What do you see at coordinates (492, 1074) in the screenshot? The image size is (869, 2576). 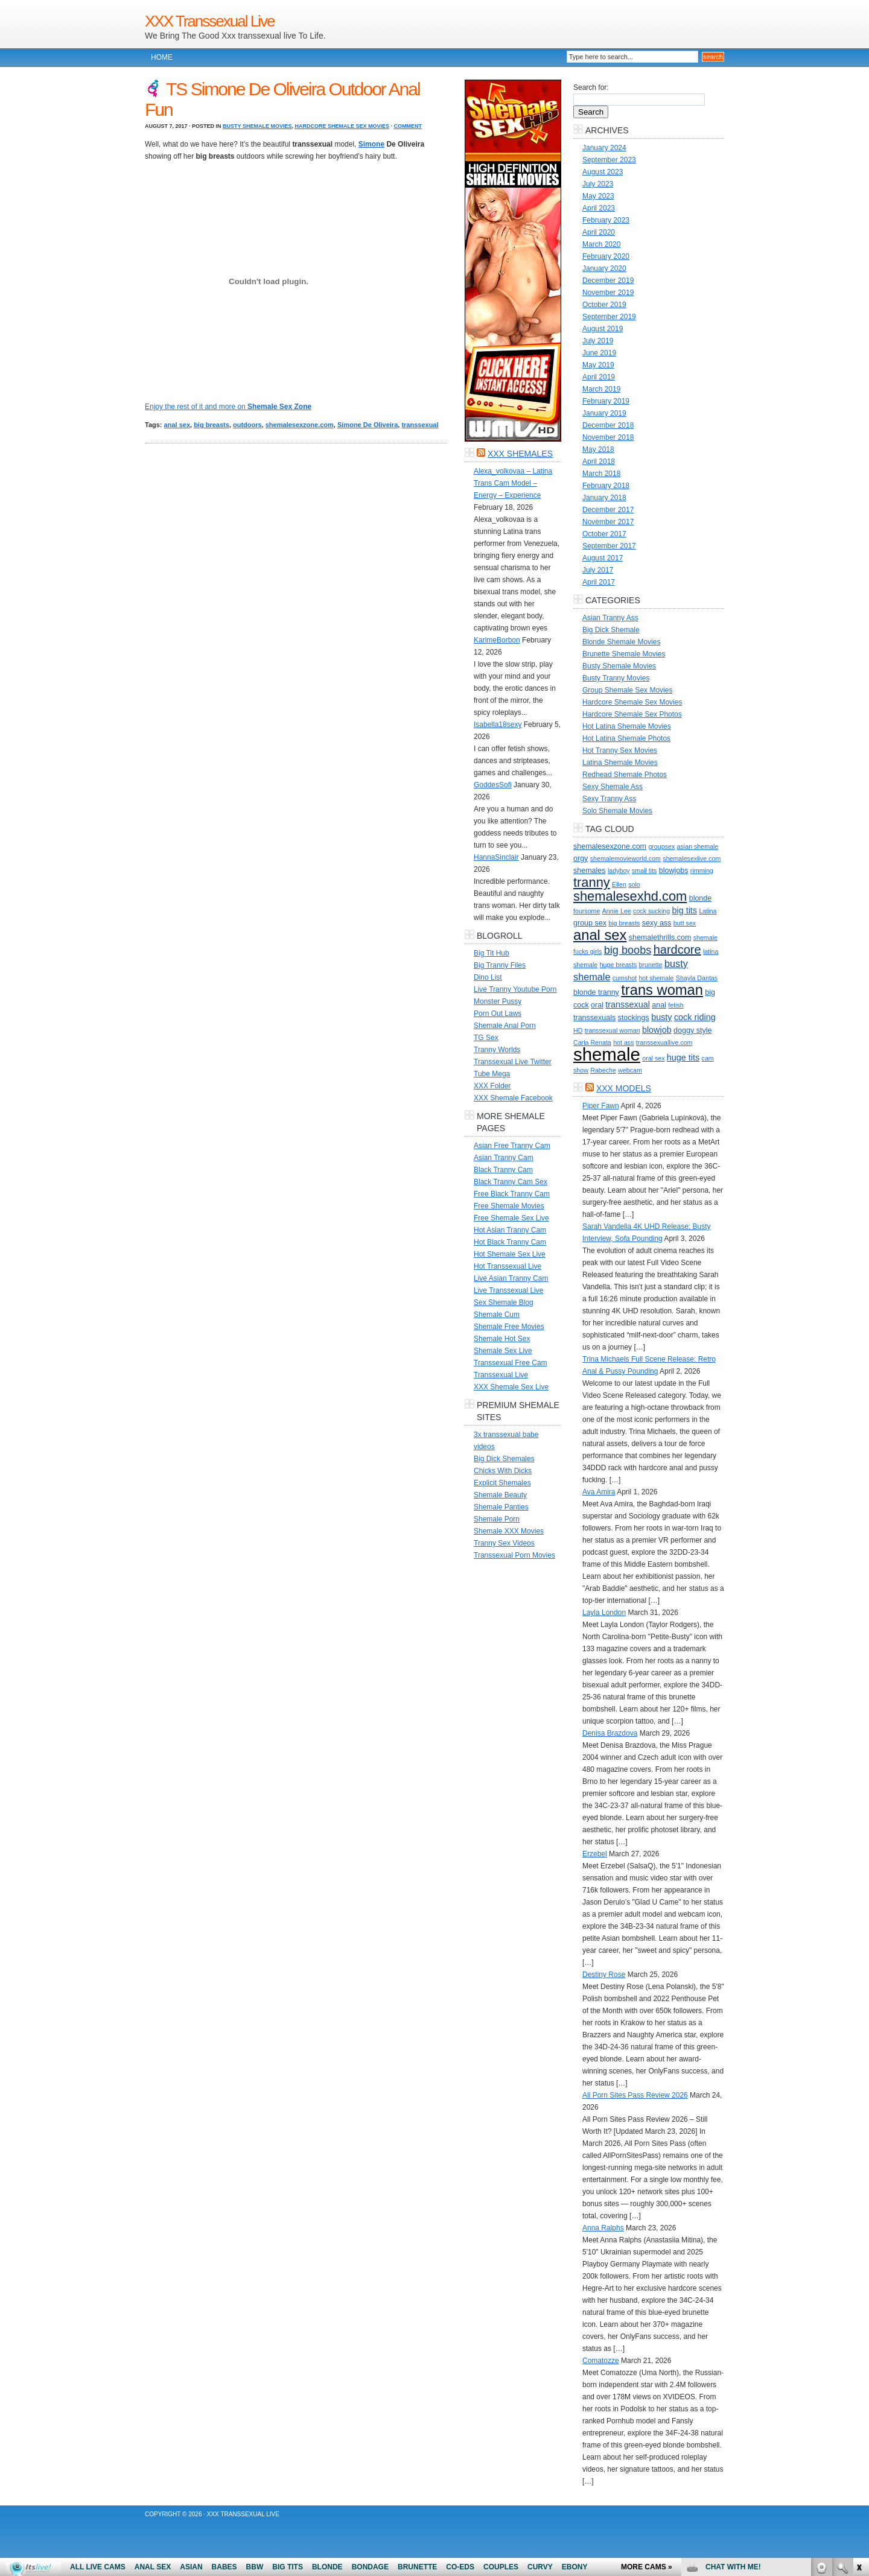 I see `Tube Mega` at bounding box center [492, 1074].